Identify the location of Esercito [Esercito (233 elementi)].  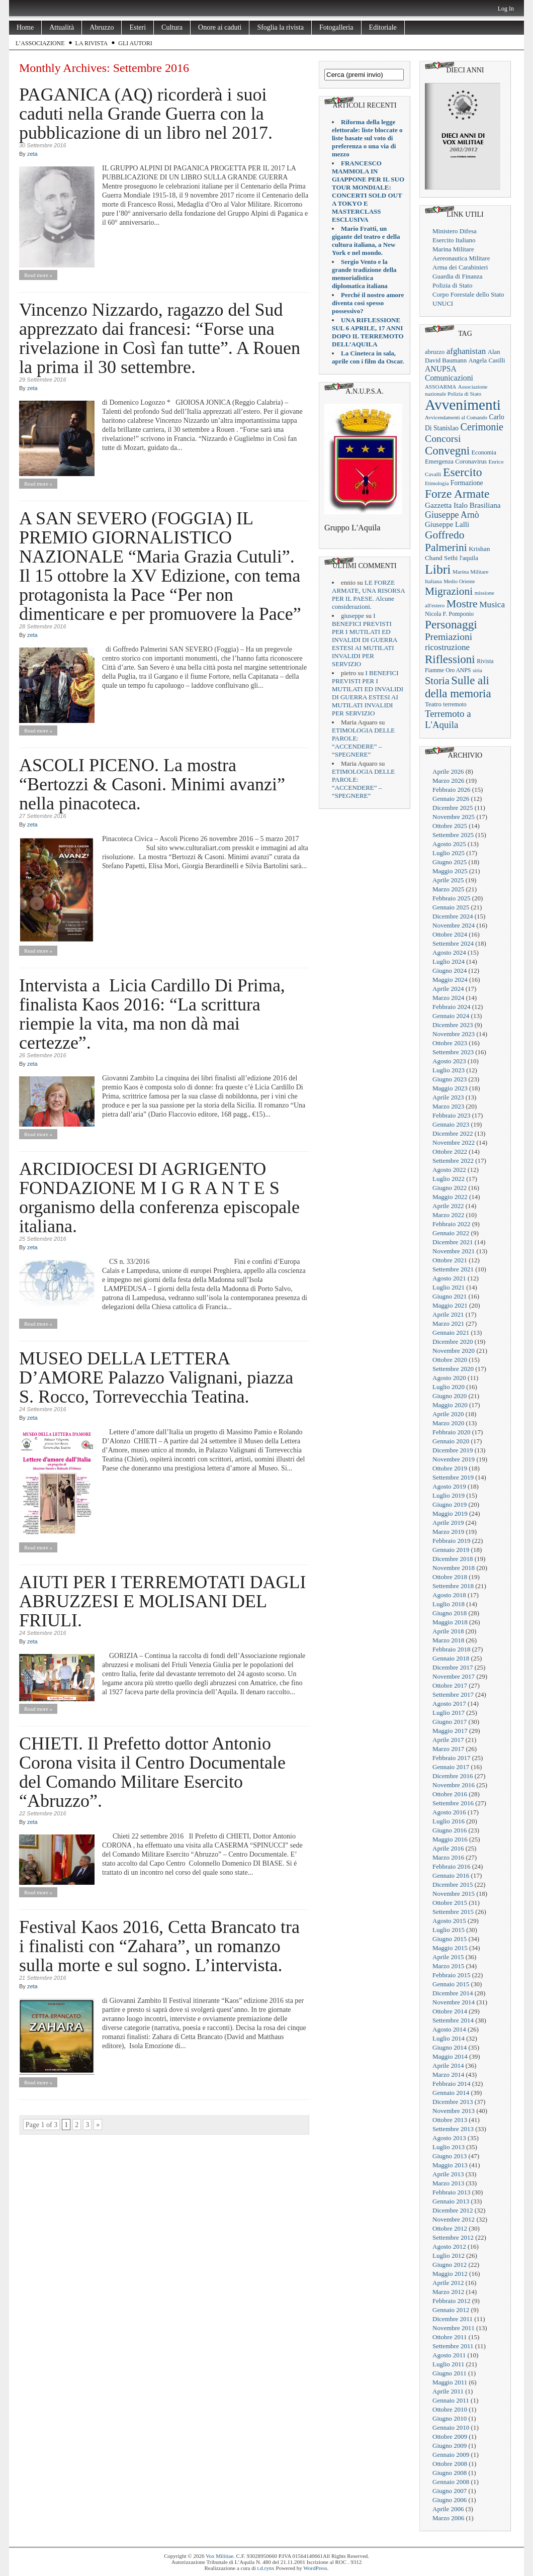
(462, 472).